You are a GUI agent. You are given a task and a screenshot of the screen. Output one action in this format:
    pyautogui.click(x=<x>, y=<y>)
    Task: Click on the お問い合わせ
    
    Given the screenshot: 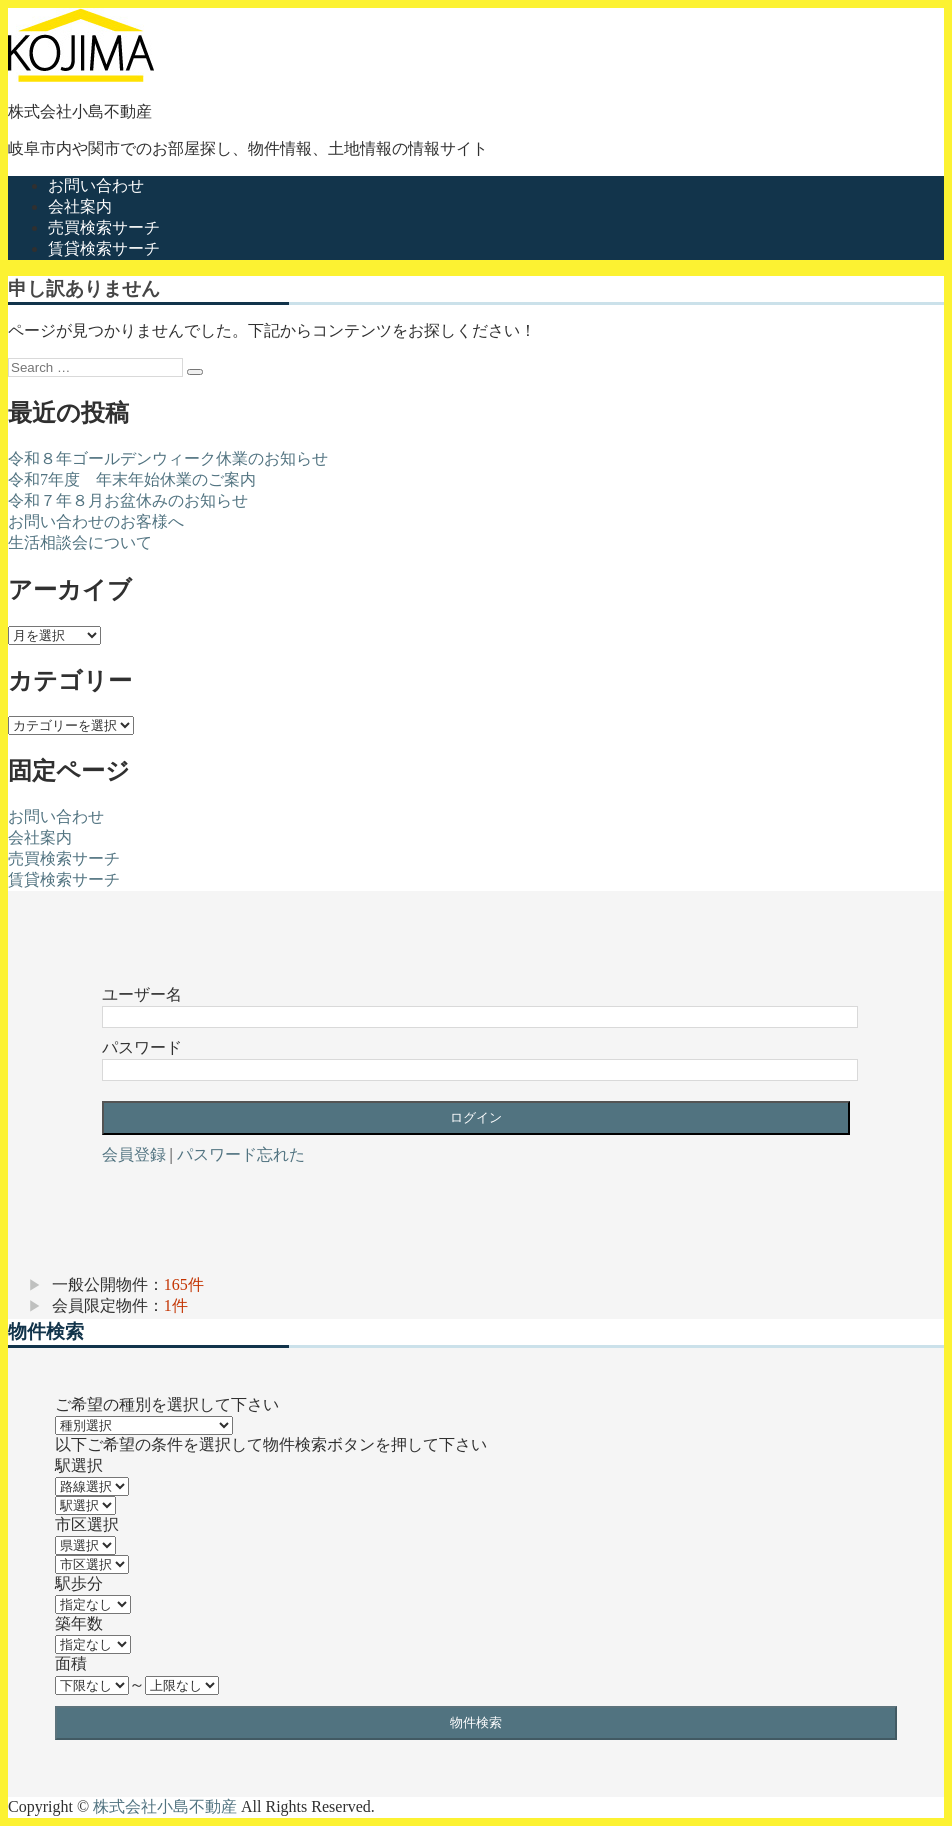 What is the action you would take?
    pyautogui.click(x=96, y=185)
    